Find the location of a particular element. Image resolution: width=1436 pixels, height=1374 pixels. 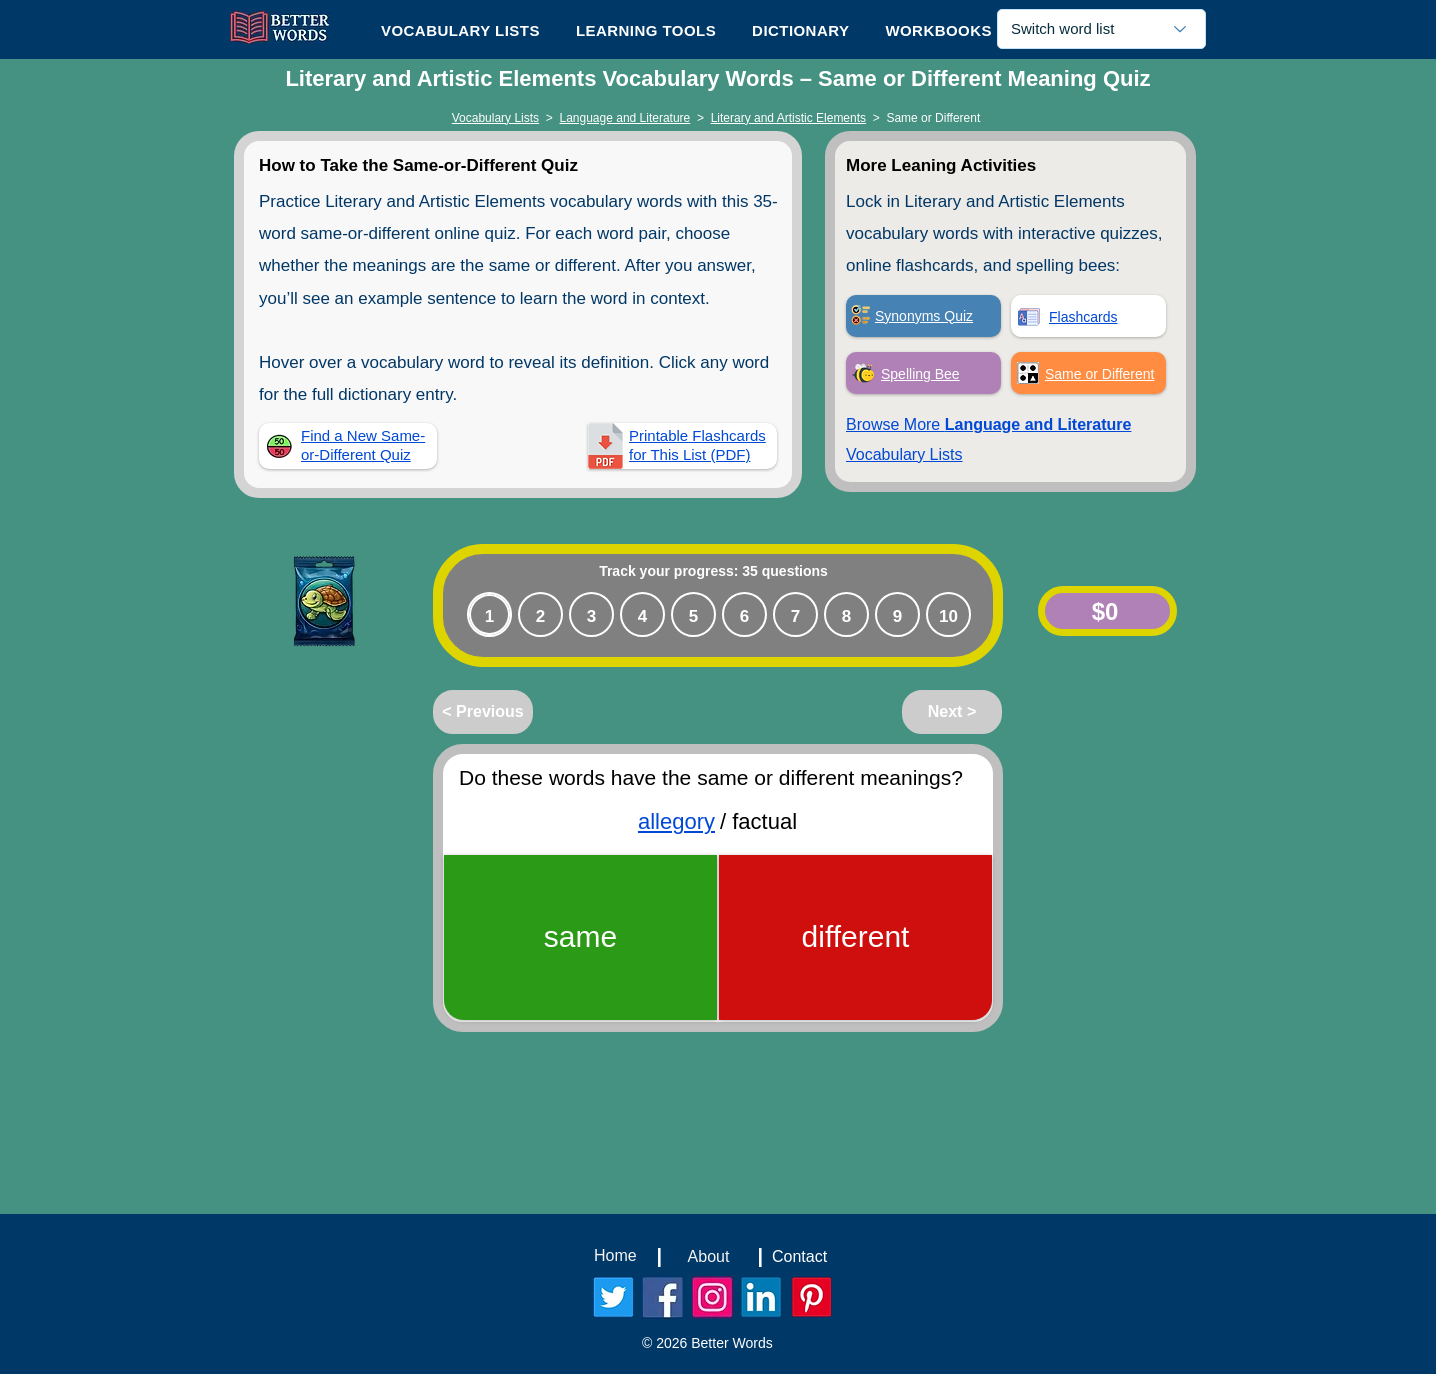

Language and Literature is located at coordinates (625, 118).